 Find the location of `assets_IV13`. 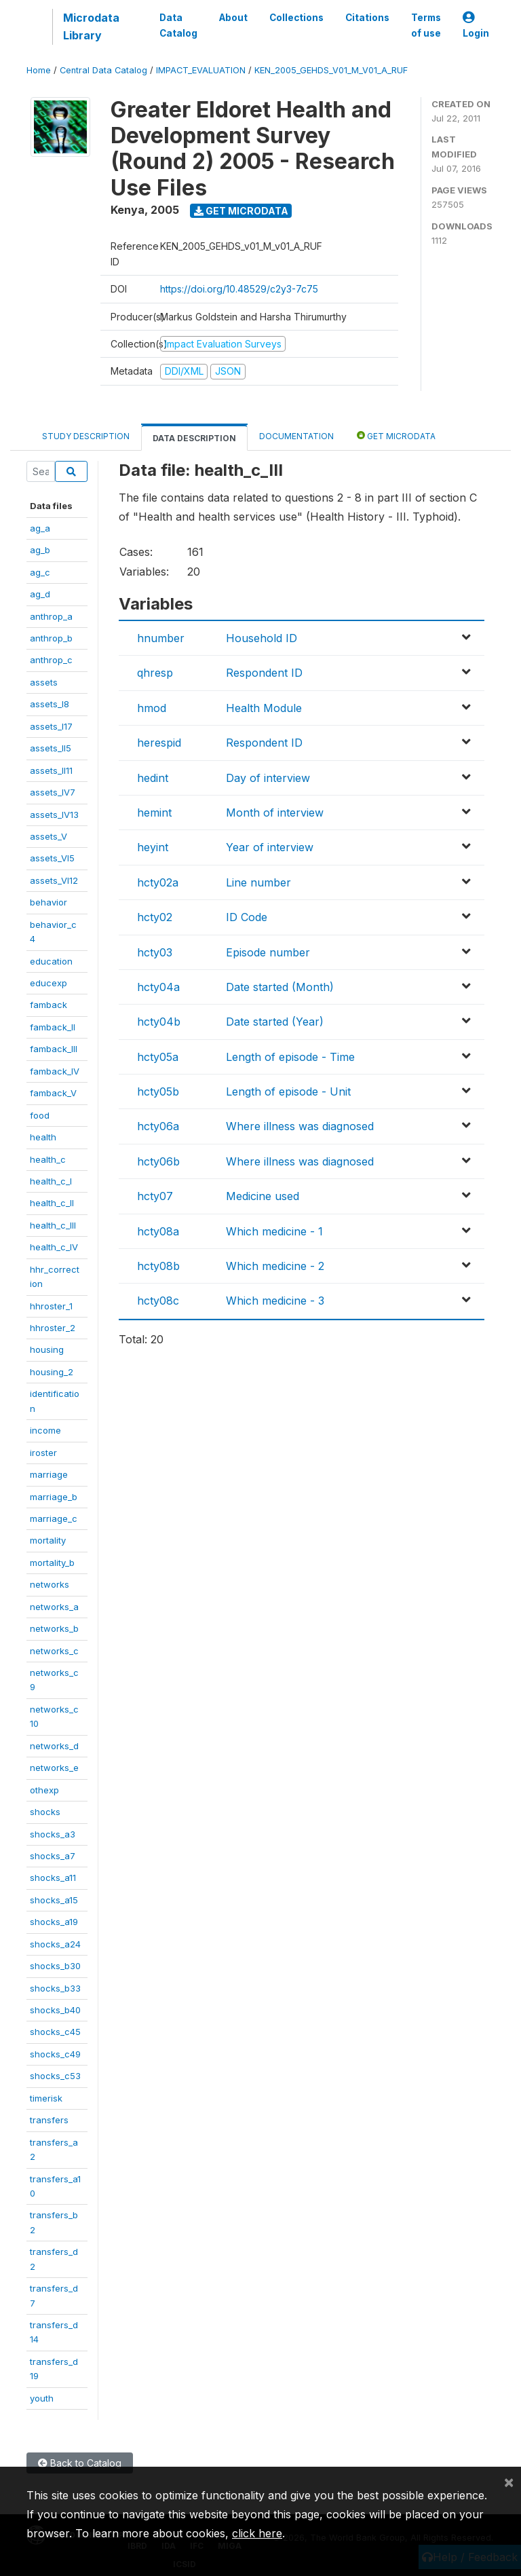

assets_IV13 is located at coordinates (54, 814).